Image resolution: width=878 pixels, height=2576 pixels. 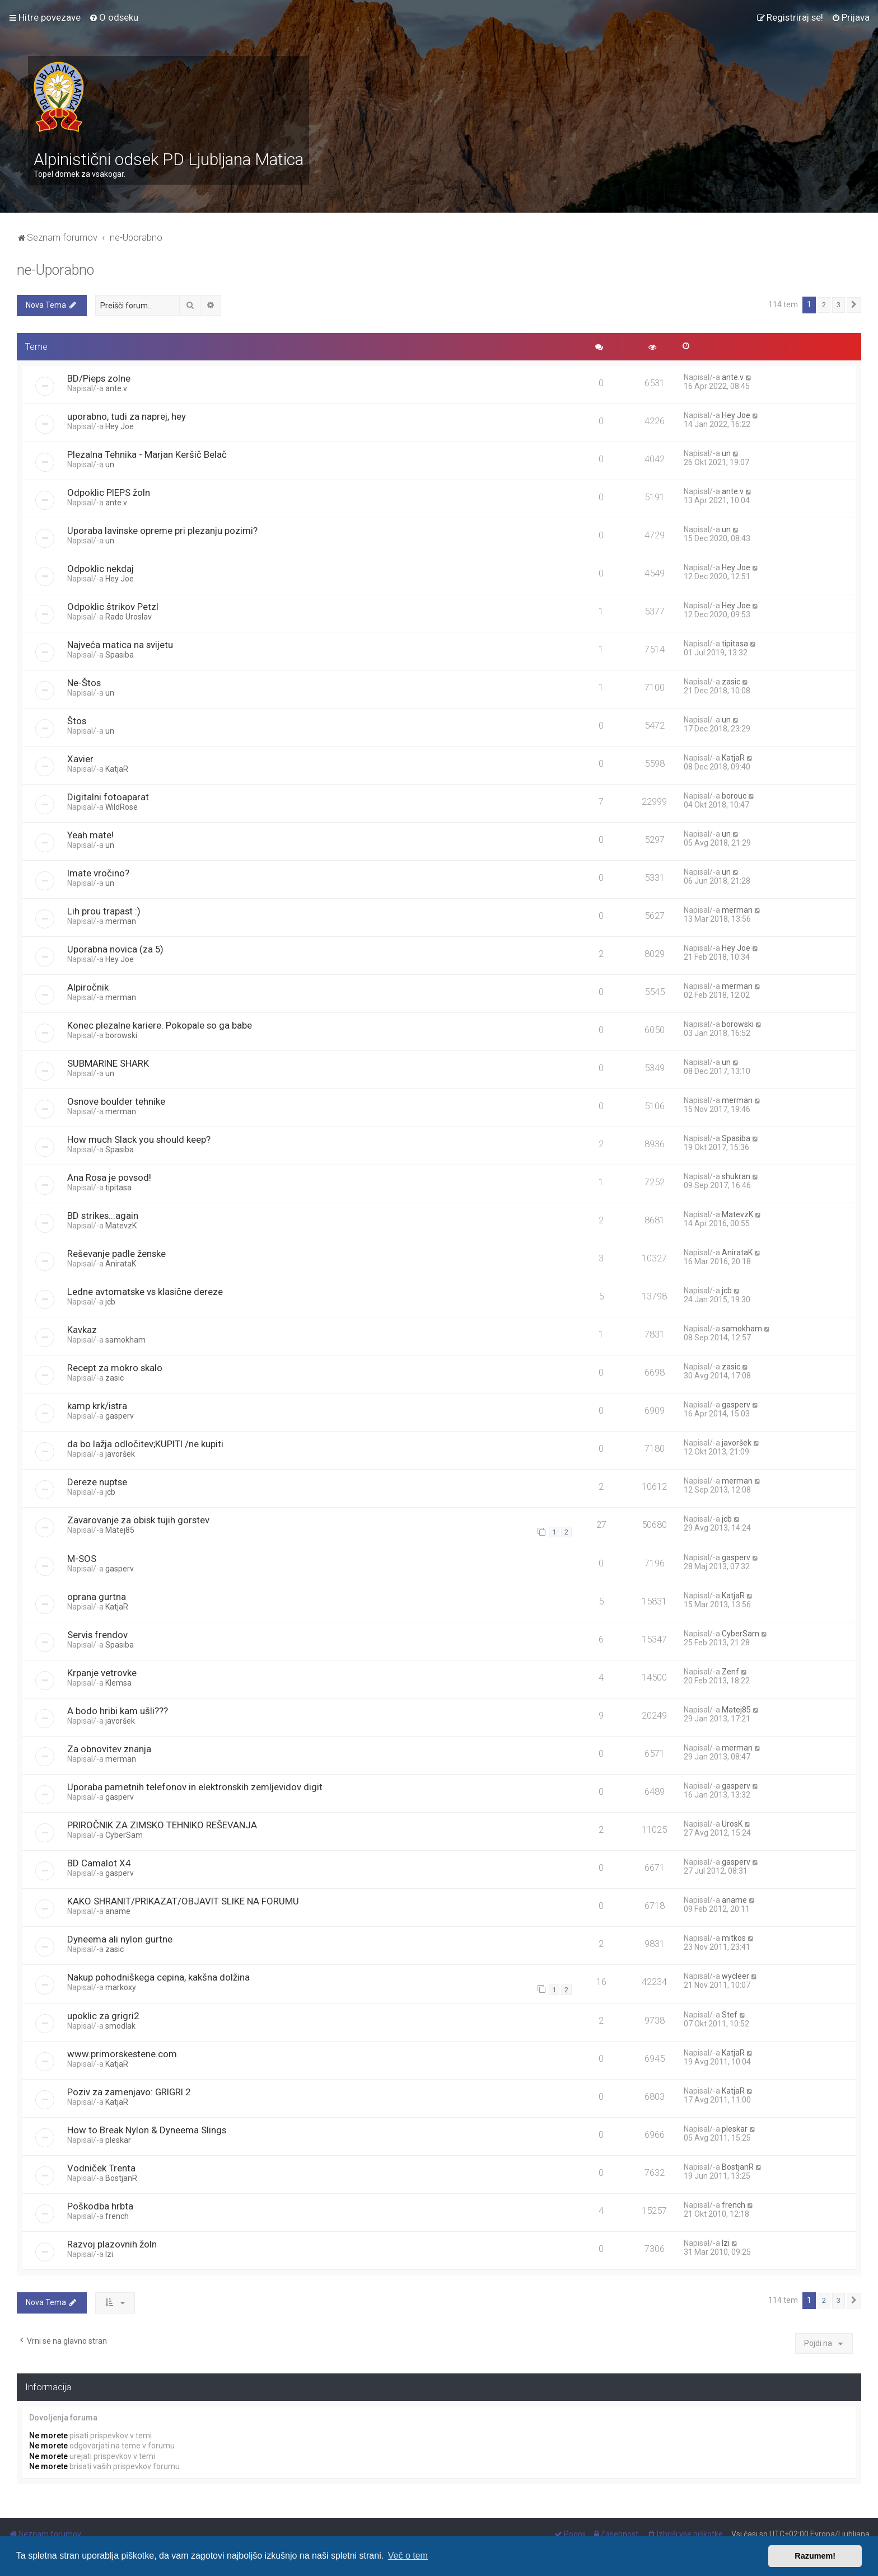 What do you see at coordinates (824, 305) in the screenshot?
I see `2 [button]` at bounding box center [824, 305].